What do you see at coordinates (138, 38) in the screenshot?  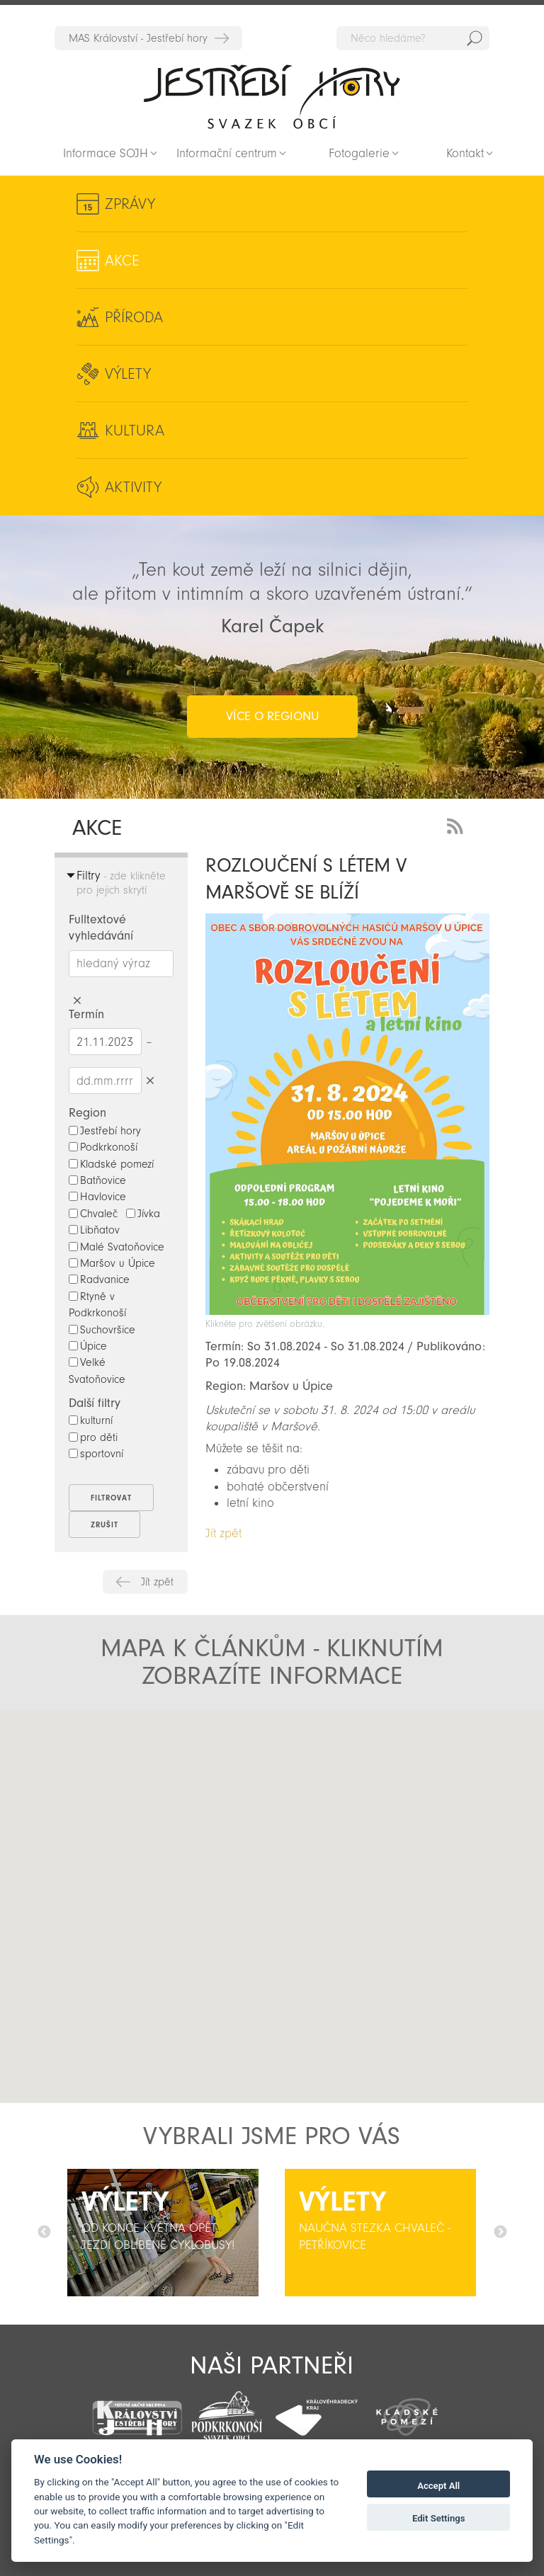 I see `MAS Království - Jestřebí hory` at bounding box center [138, 38].